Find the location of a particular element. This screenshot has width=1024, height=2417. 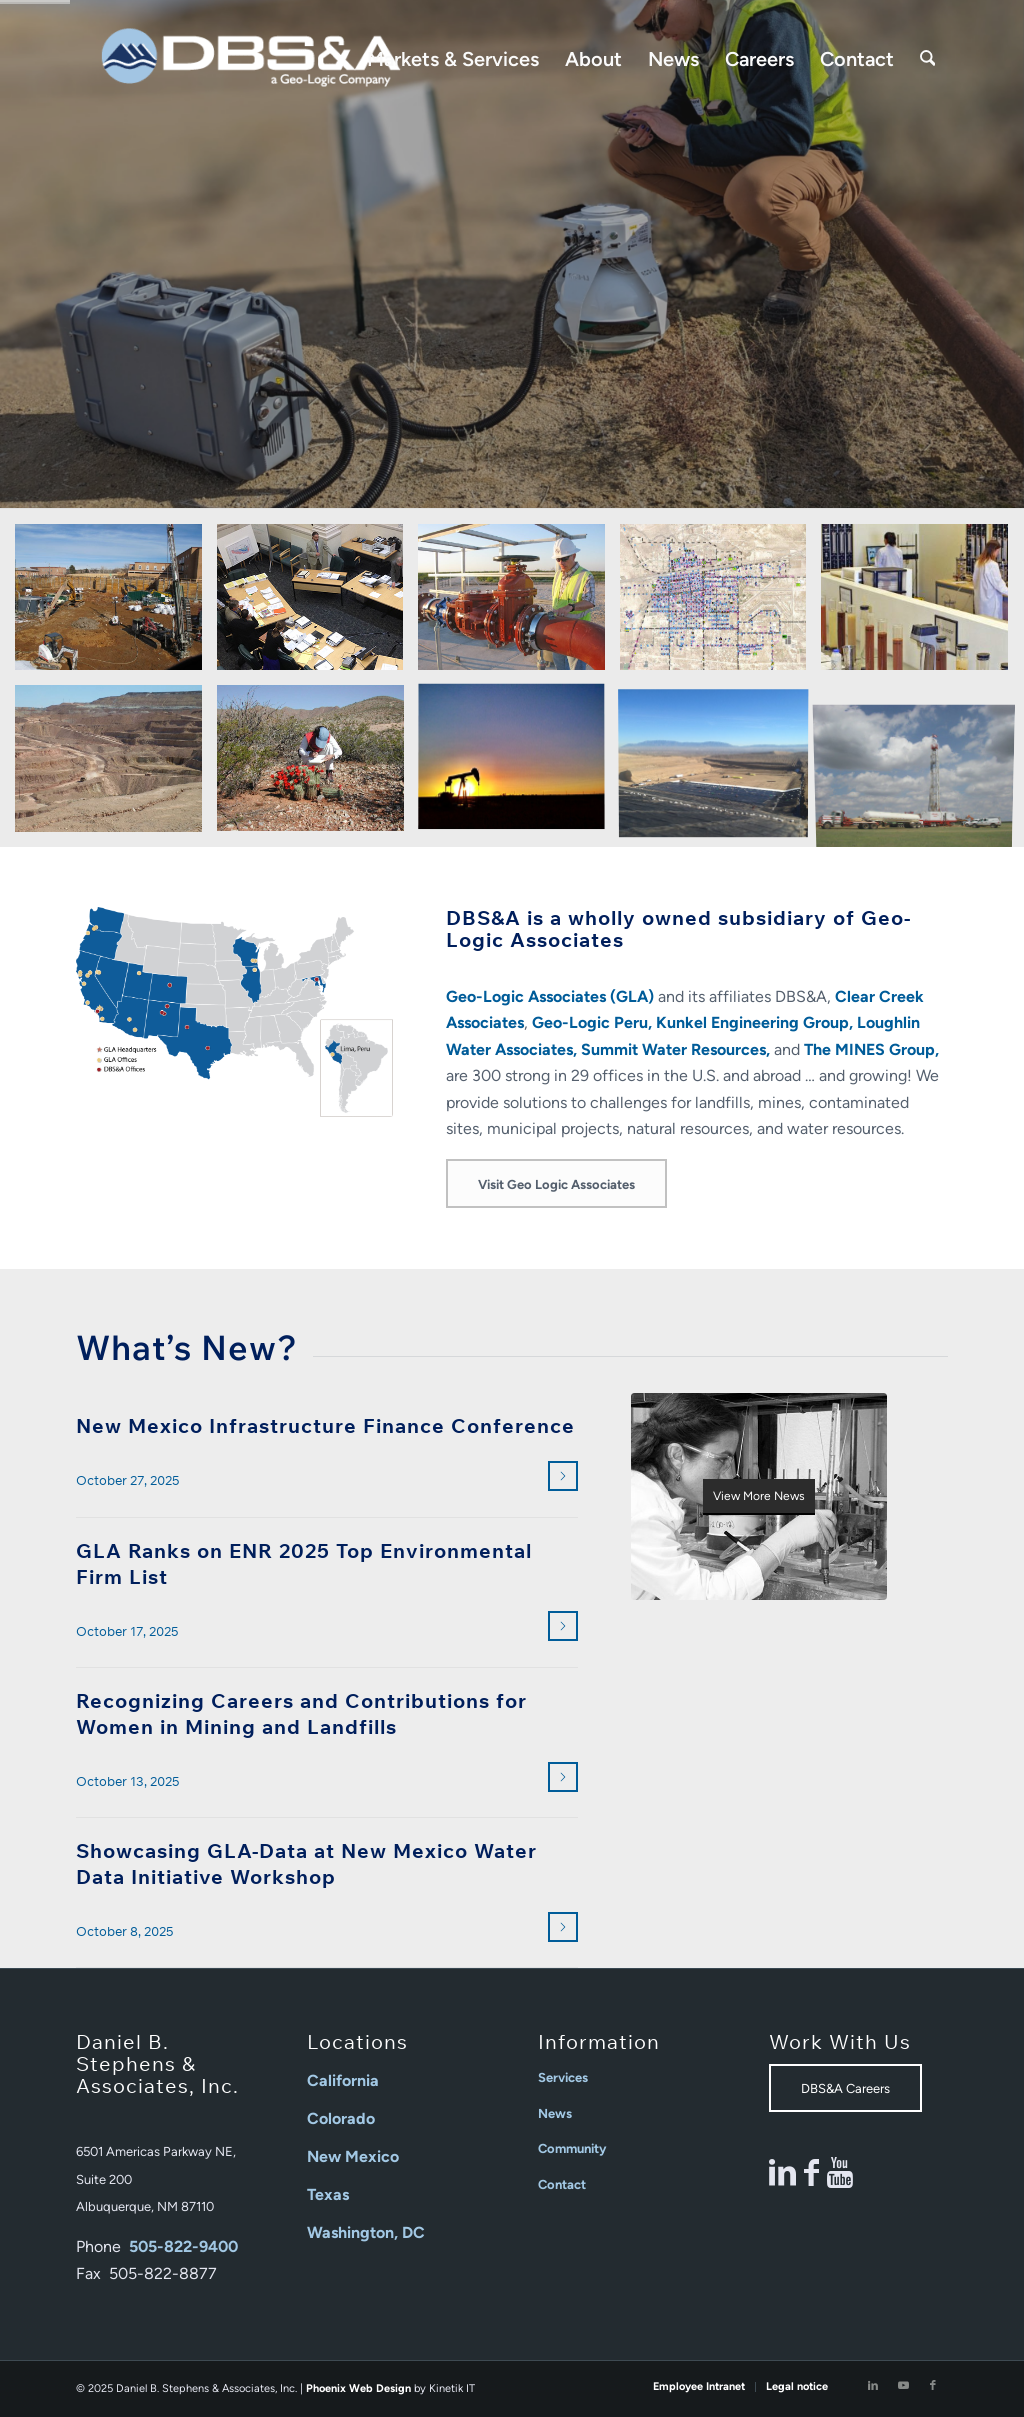

Recognizing Careers and Contributions for Women in Mining and Landfills is located at coordinates (301, 1713).